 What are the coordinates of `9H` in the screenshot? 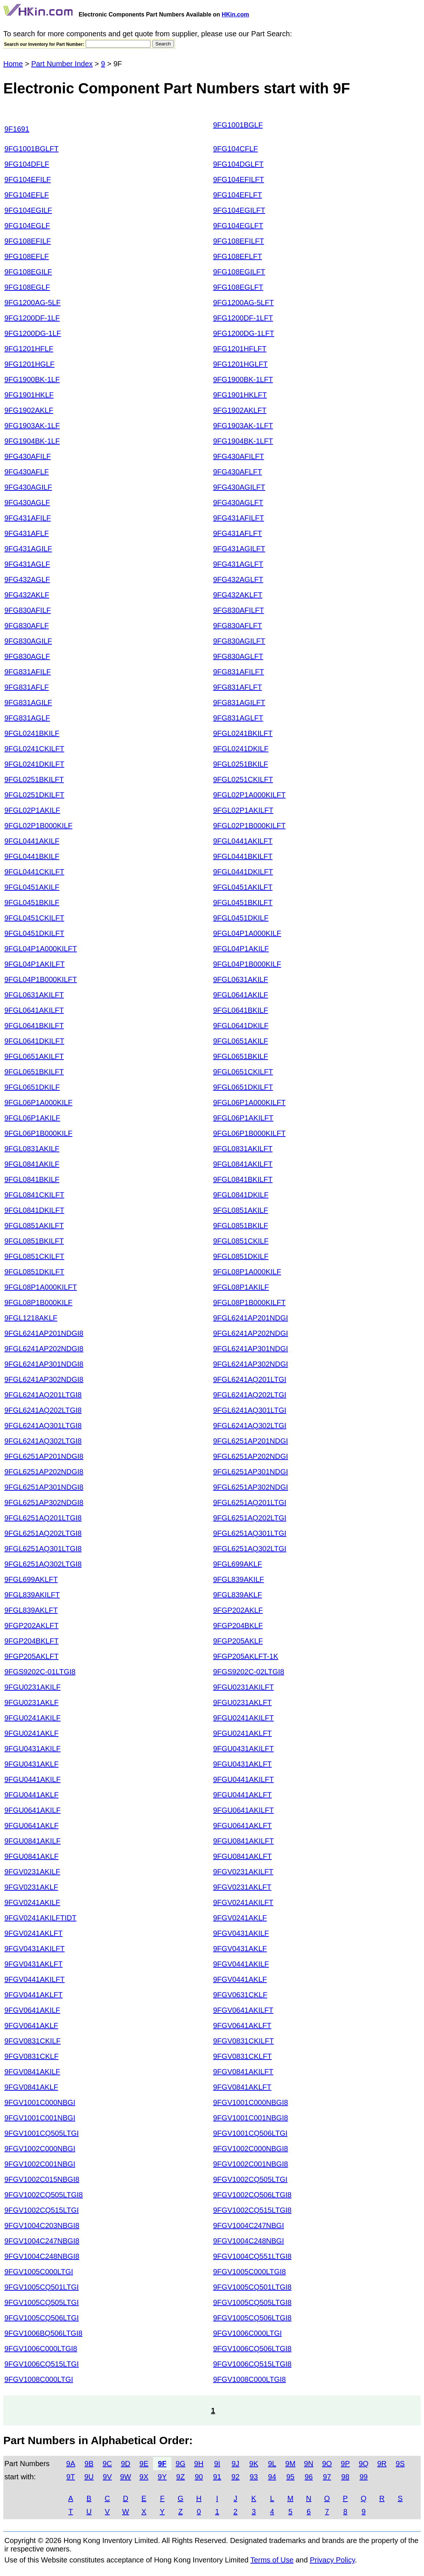 It's located at (199, 2464).